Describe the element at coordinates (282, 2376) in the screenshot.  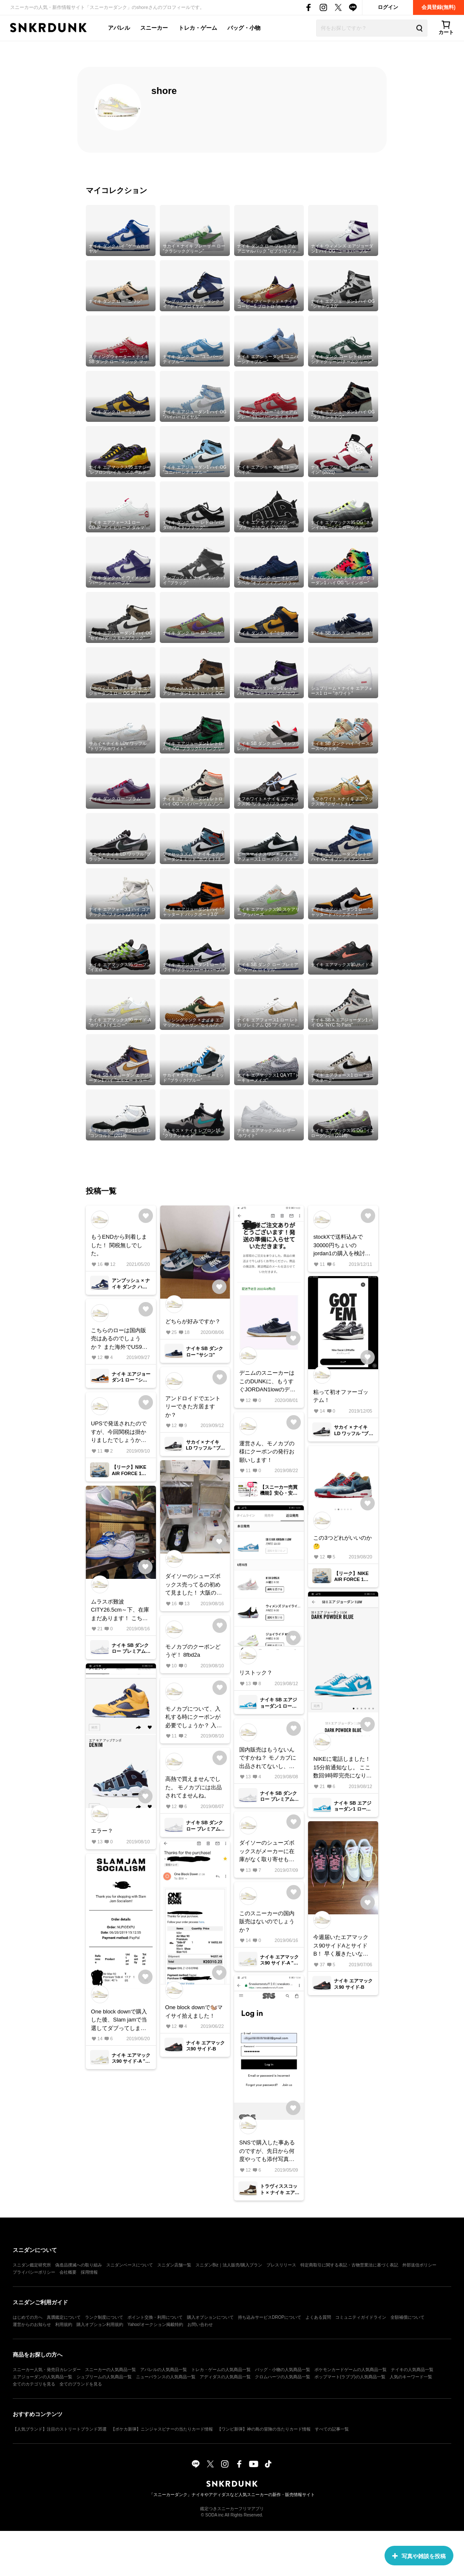
I see `クロムハーツの人気商品一覧` at that location.